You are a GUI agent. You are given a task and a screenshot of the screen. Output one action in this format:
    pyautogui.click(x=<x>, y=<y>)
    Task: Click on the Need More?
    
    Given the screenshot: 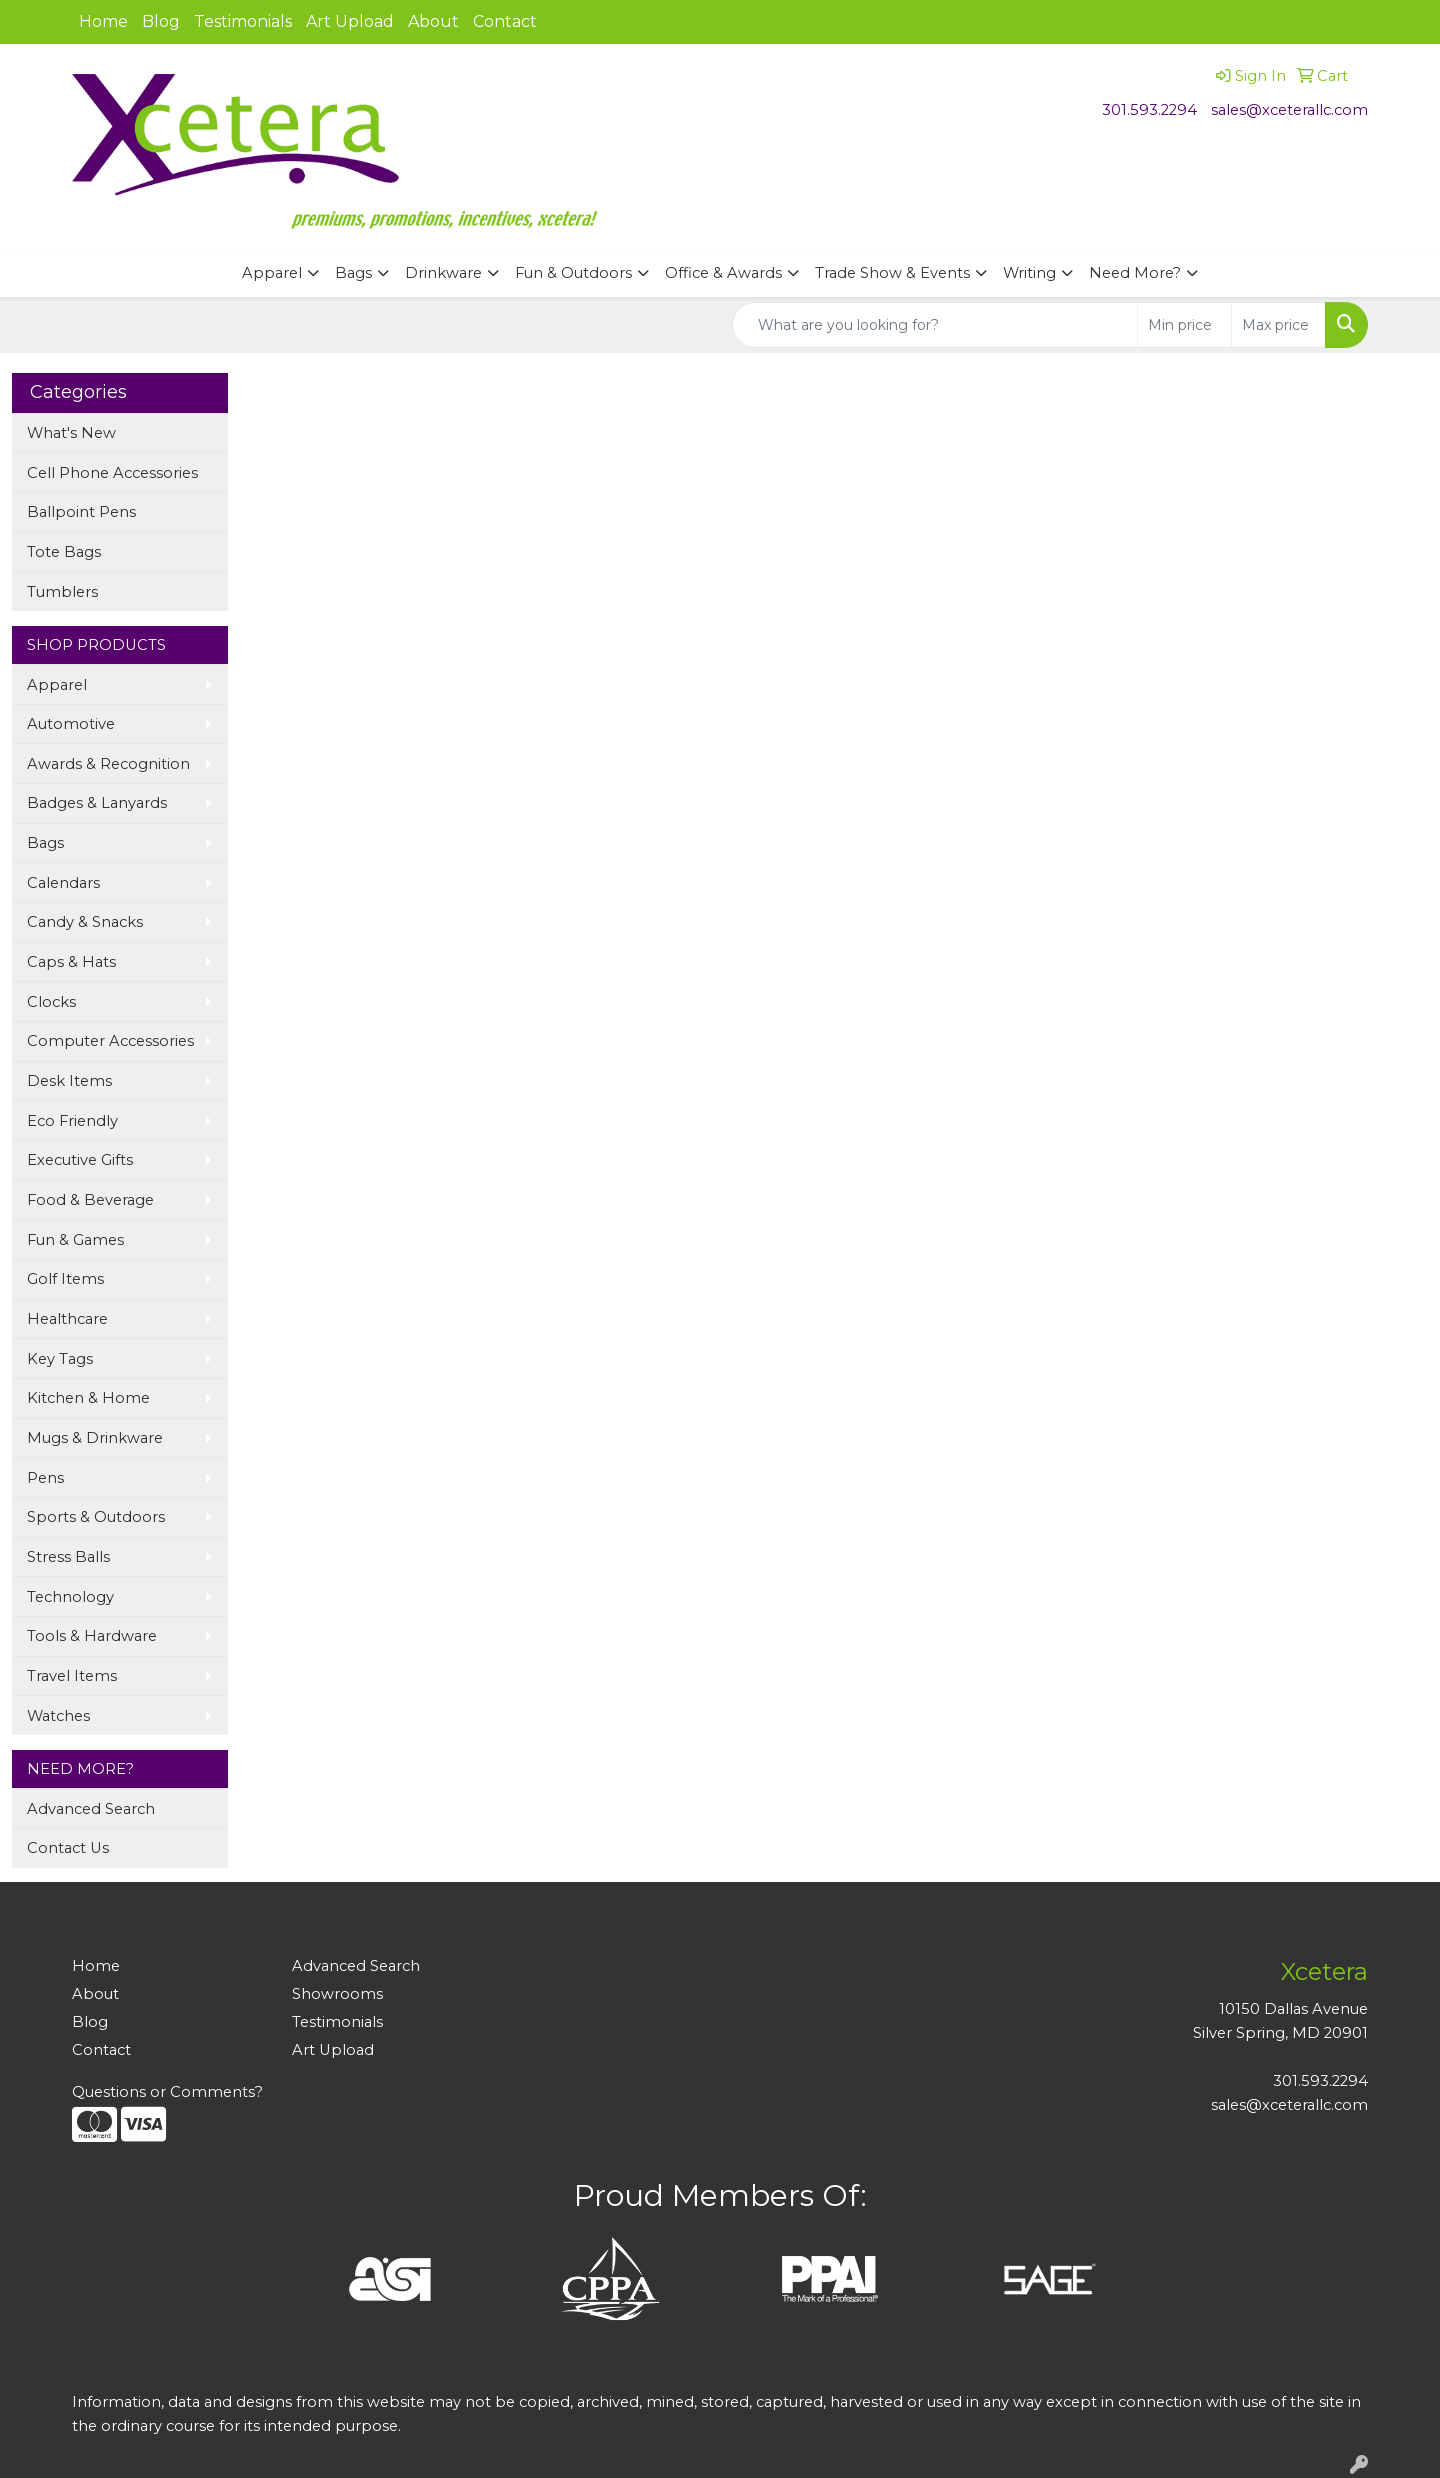 What is the action you would take?
    pyautogui.click(x=1135, y=273)
    